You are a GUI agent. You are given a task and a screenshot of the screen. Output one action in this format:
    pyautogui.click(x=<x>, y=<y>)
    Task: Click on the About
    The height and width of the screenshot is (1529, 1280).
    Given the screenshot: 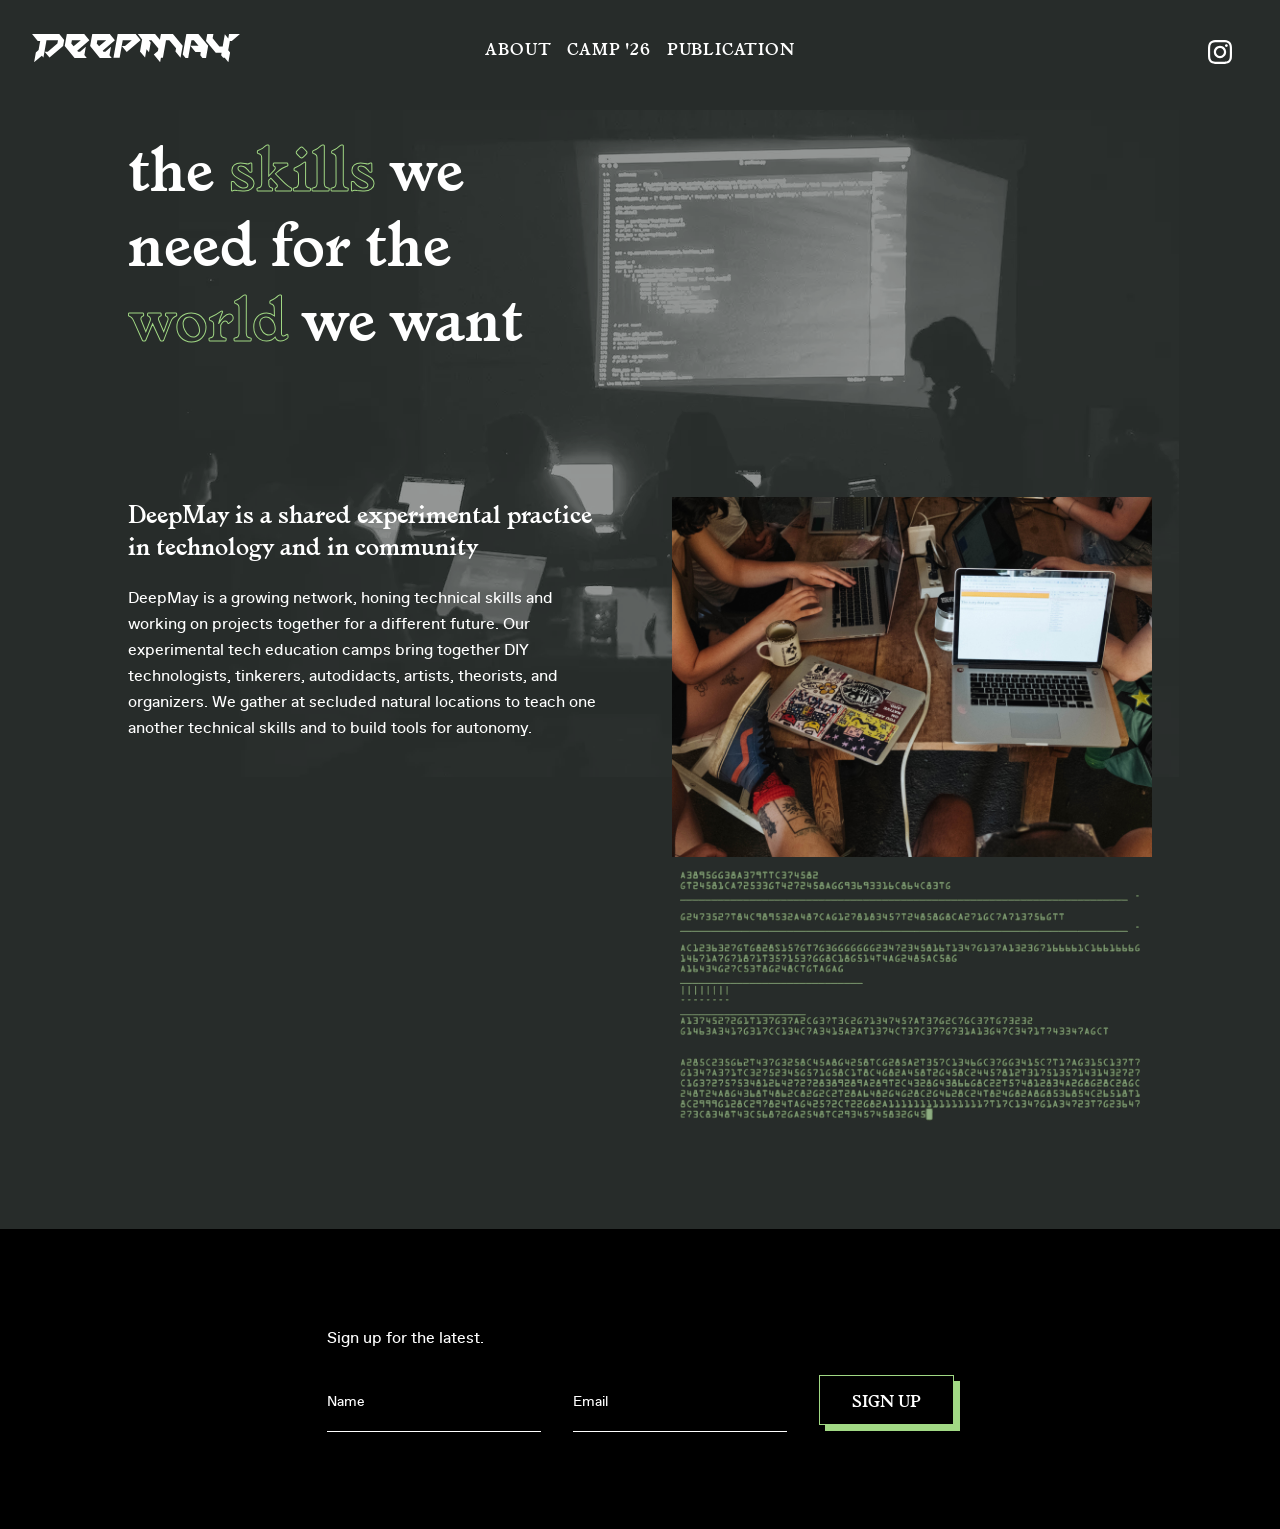 What is the action you would take?
    pyautogui.click(x=518, y=48)
    